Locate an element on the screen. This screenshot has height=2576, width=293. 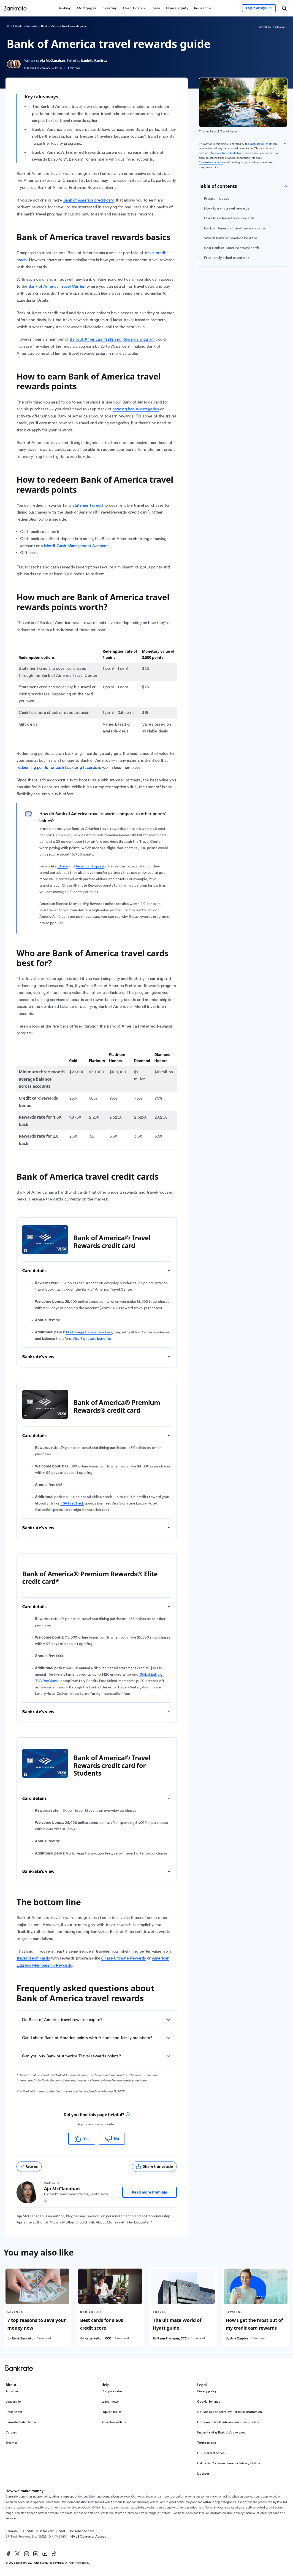
American Express is located at coordinates (90, 866).